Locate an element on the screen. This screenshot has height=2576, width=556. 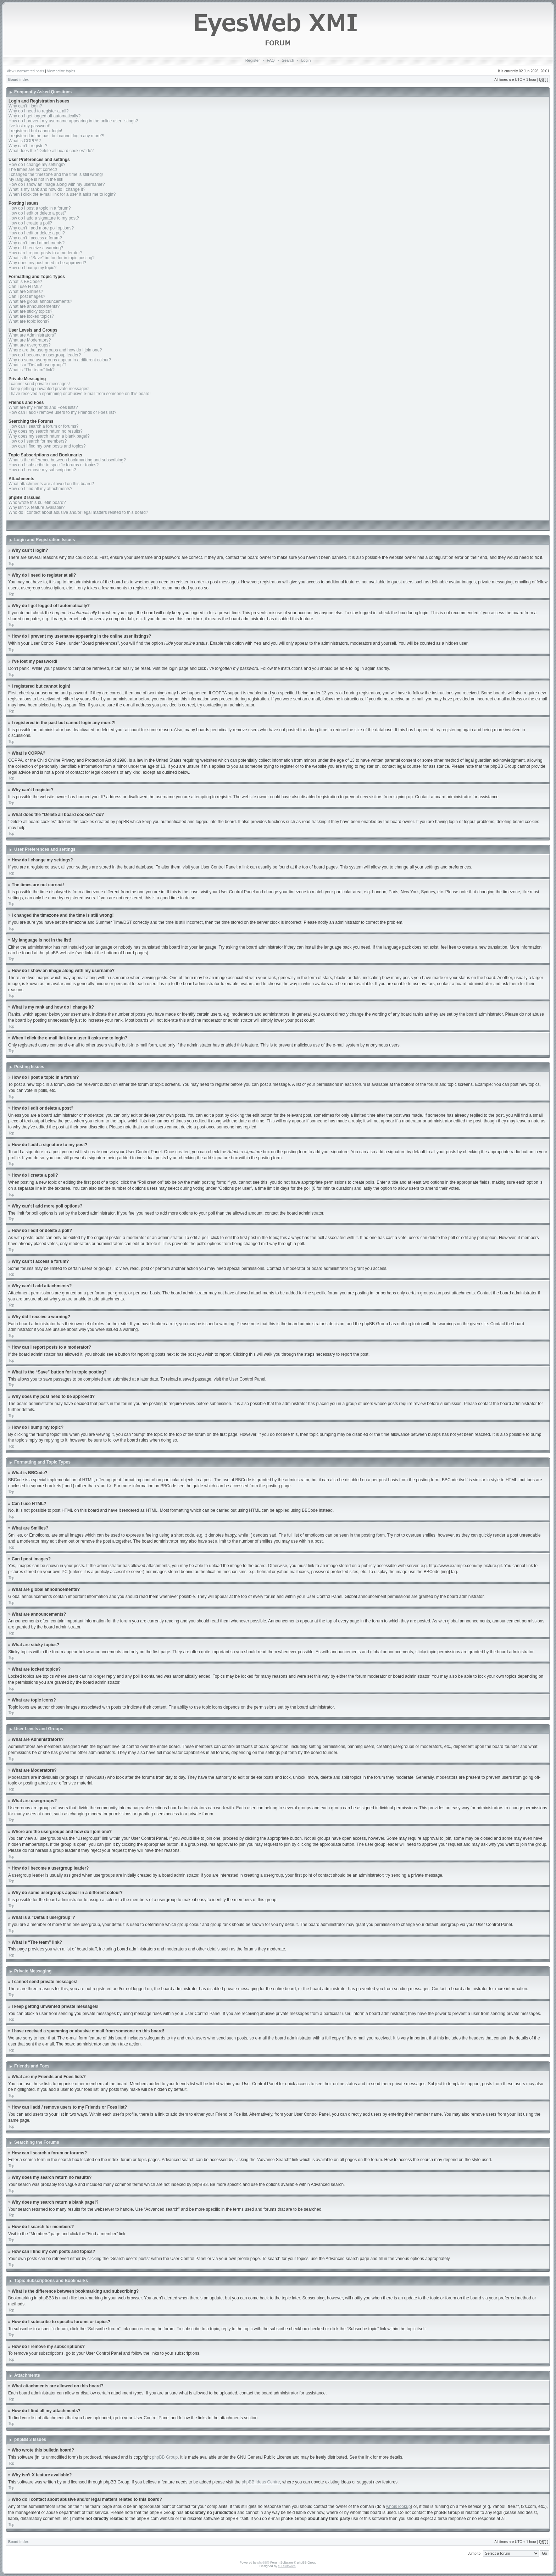
Top is located at coordinates (11, 564).